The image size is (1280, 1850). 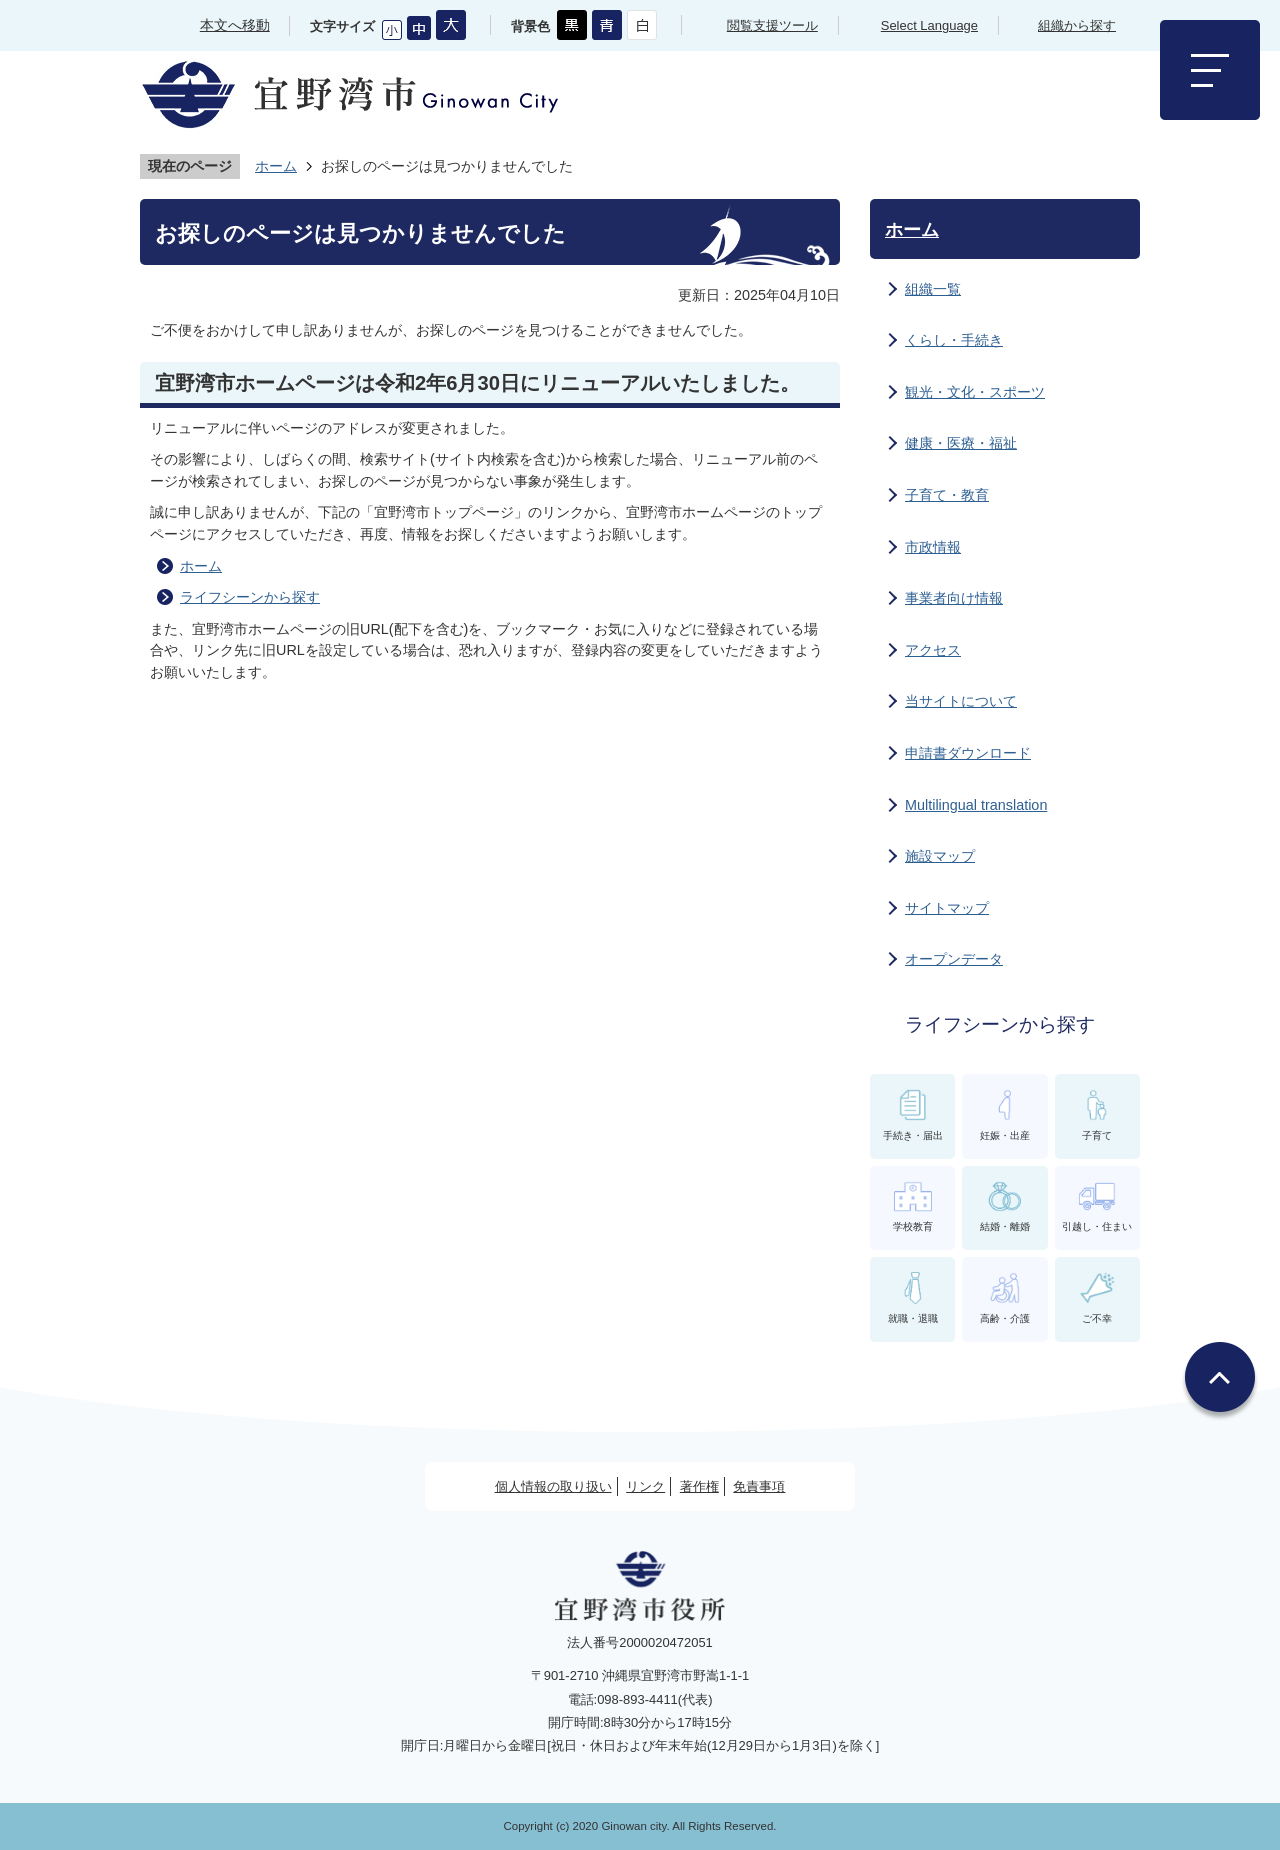 What do you see at coordinates (250, 597) in the screenshot?
I see `ライフシーンから探す` at bounding box center [250, 597].